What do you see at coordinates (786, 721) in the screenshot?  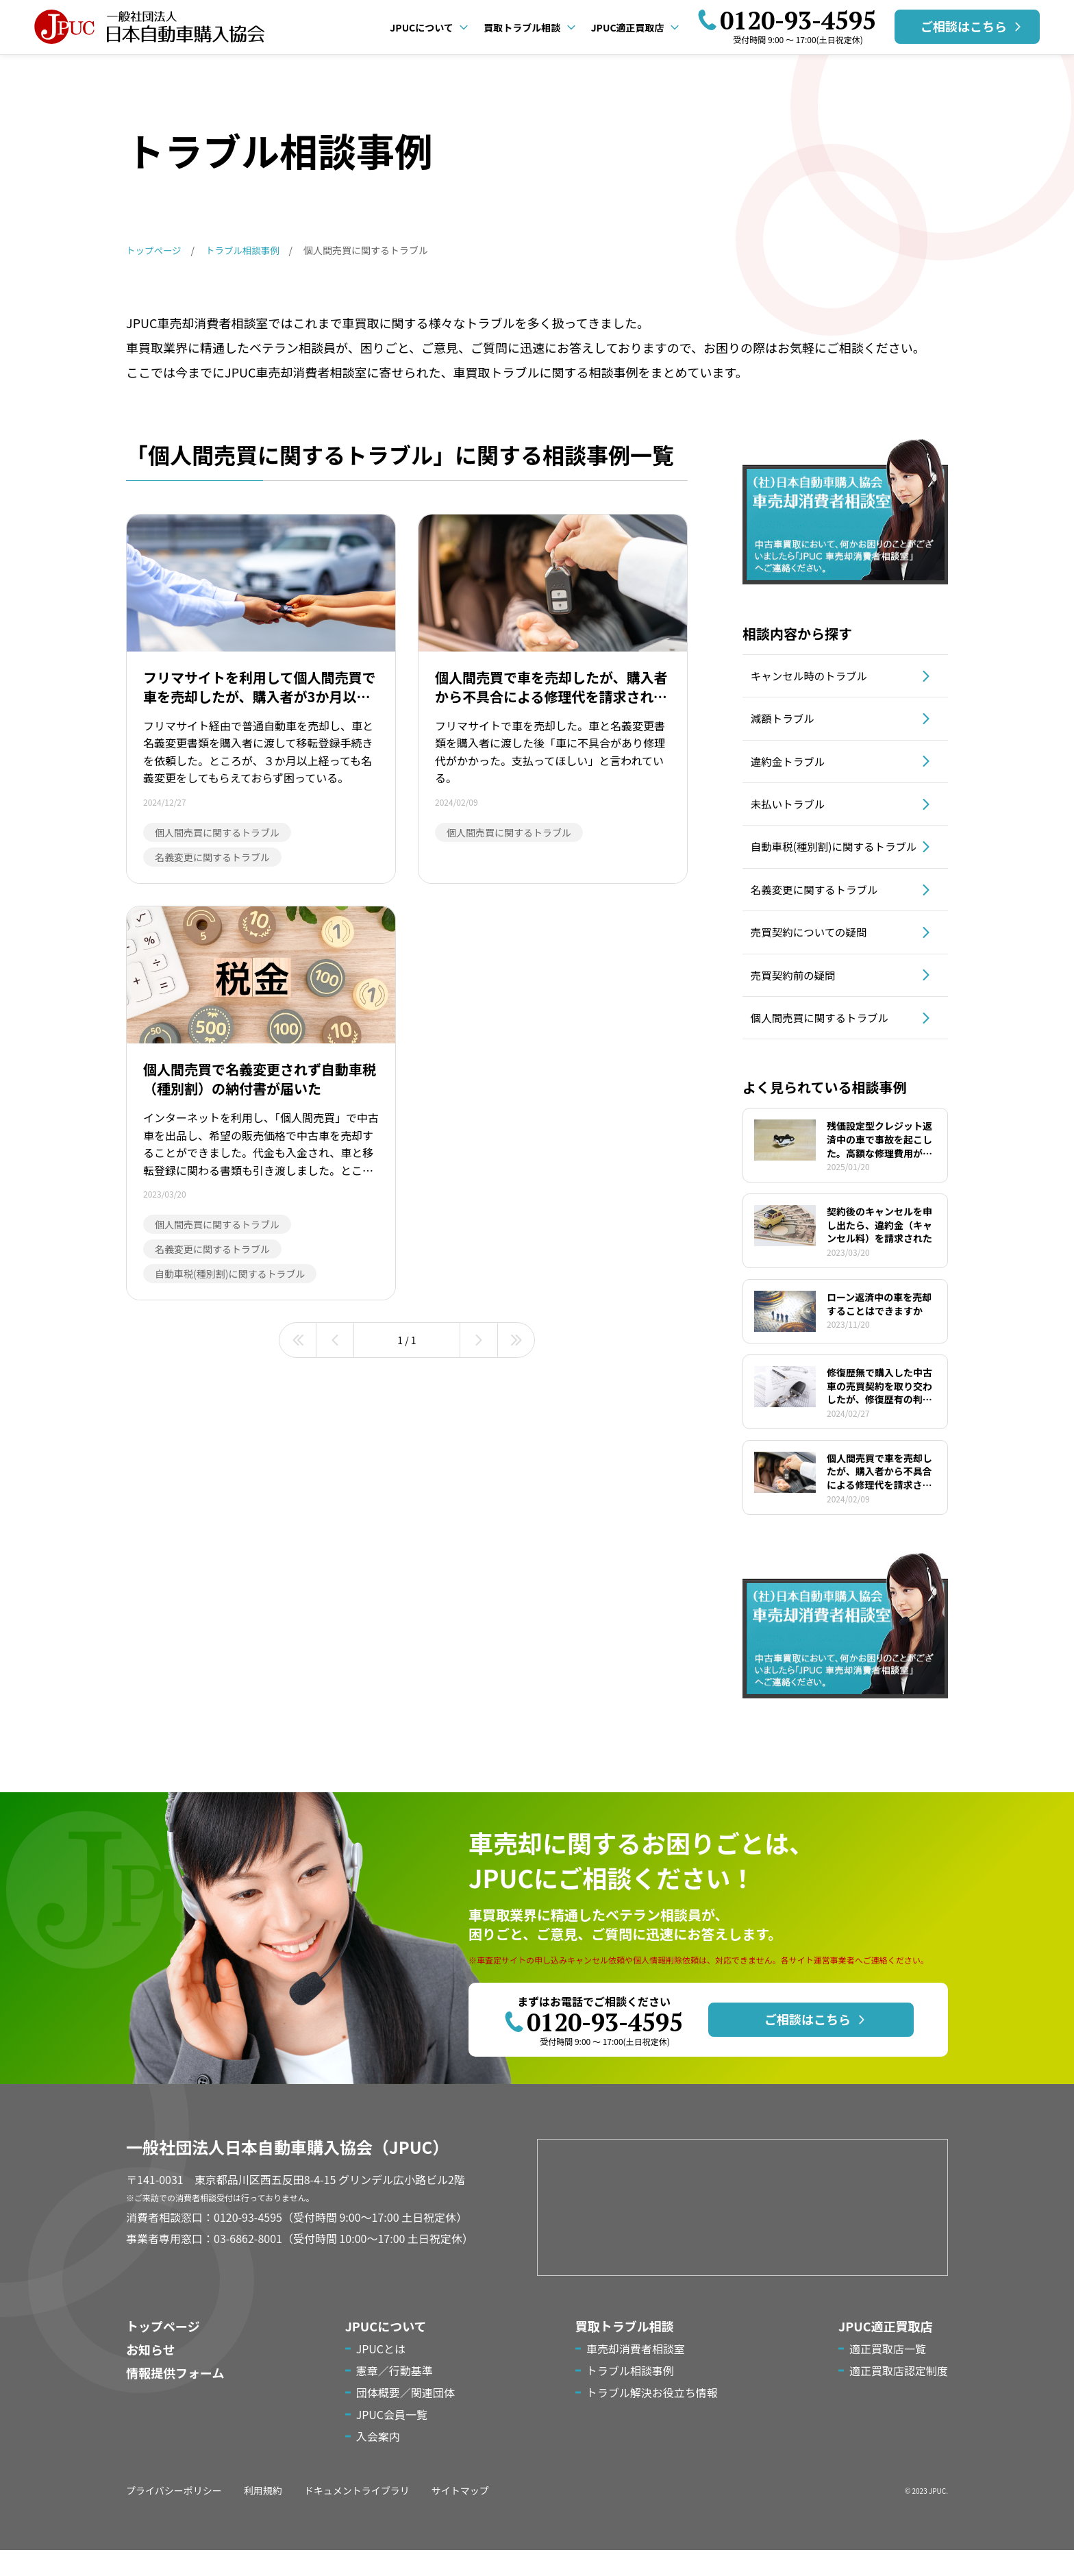 I see `減額トラブル` at bounding box center [786, 721].